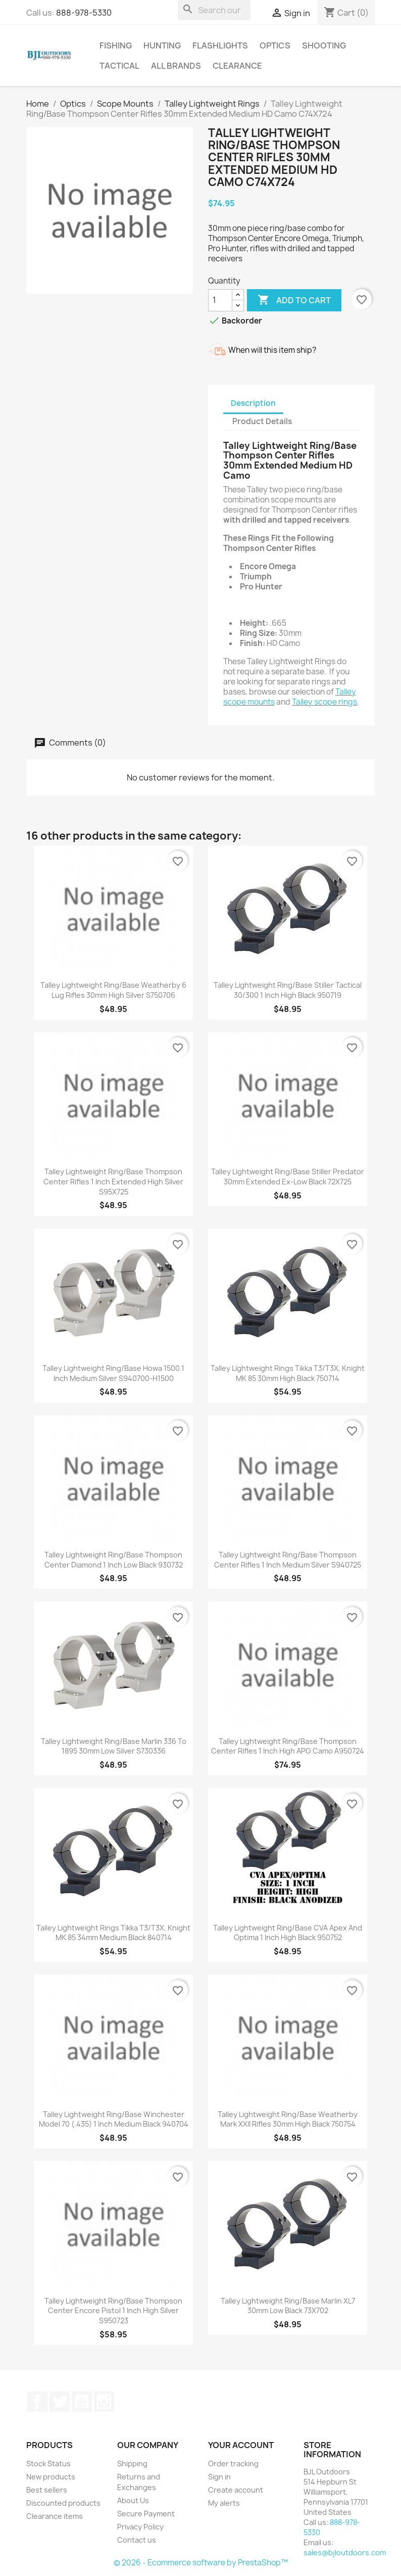  What do you see at coordinates (59, 2401) in the screenshot?
I see `Twitter` at bounding box center [59, 2401].